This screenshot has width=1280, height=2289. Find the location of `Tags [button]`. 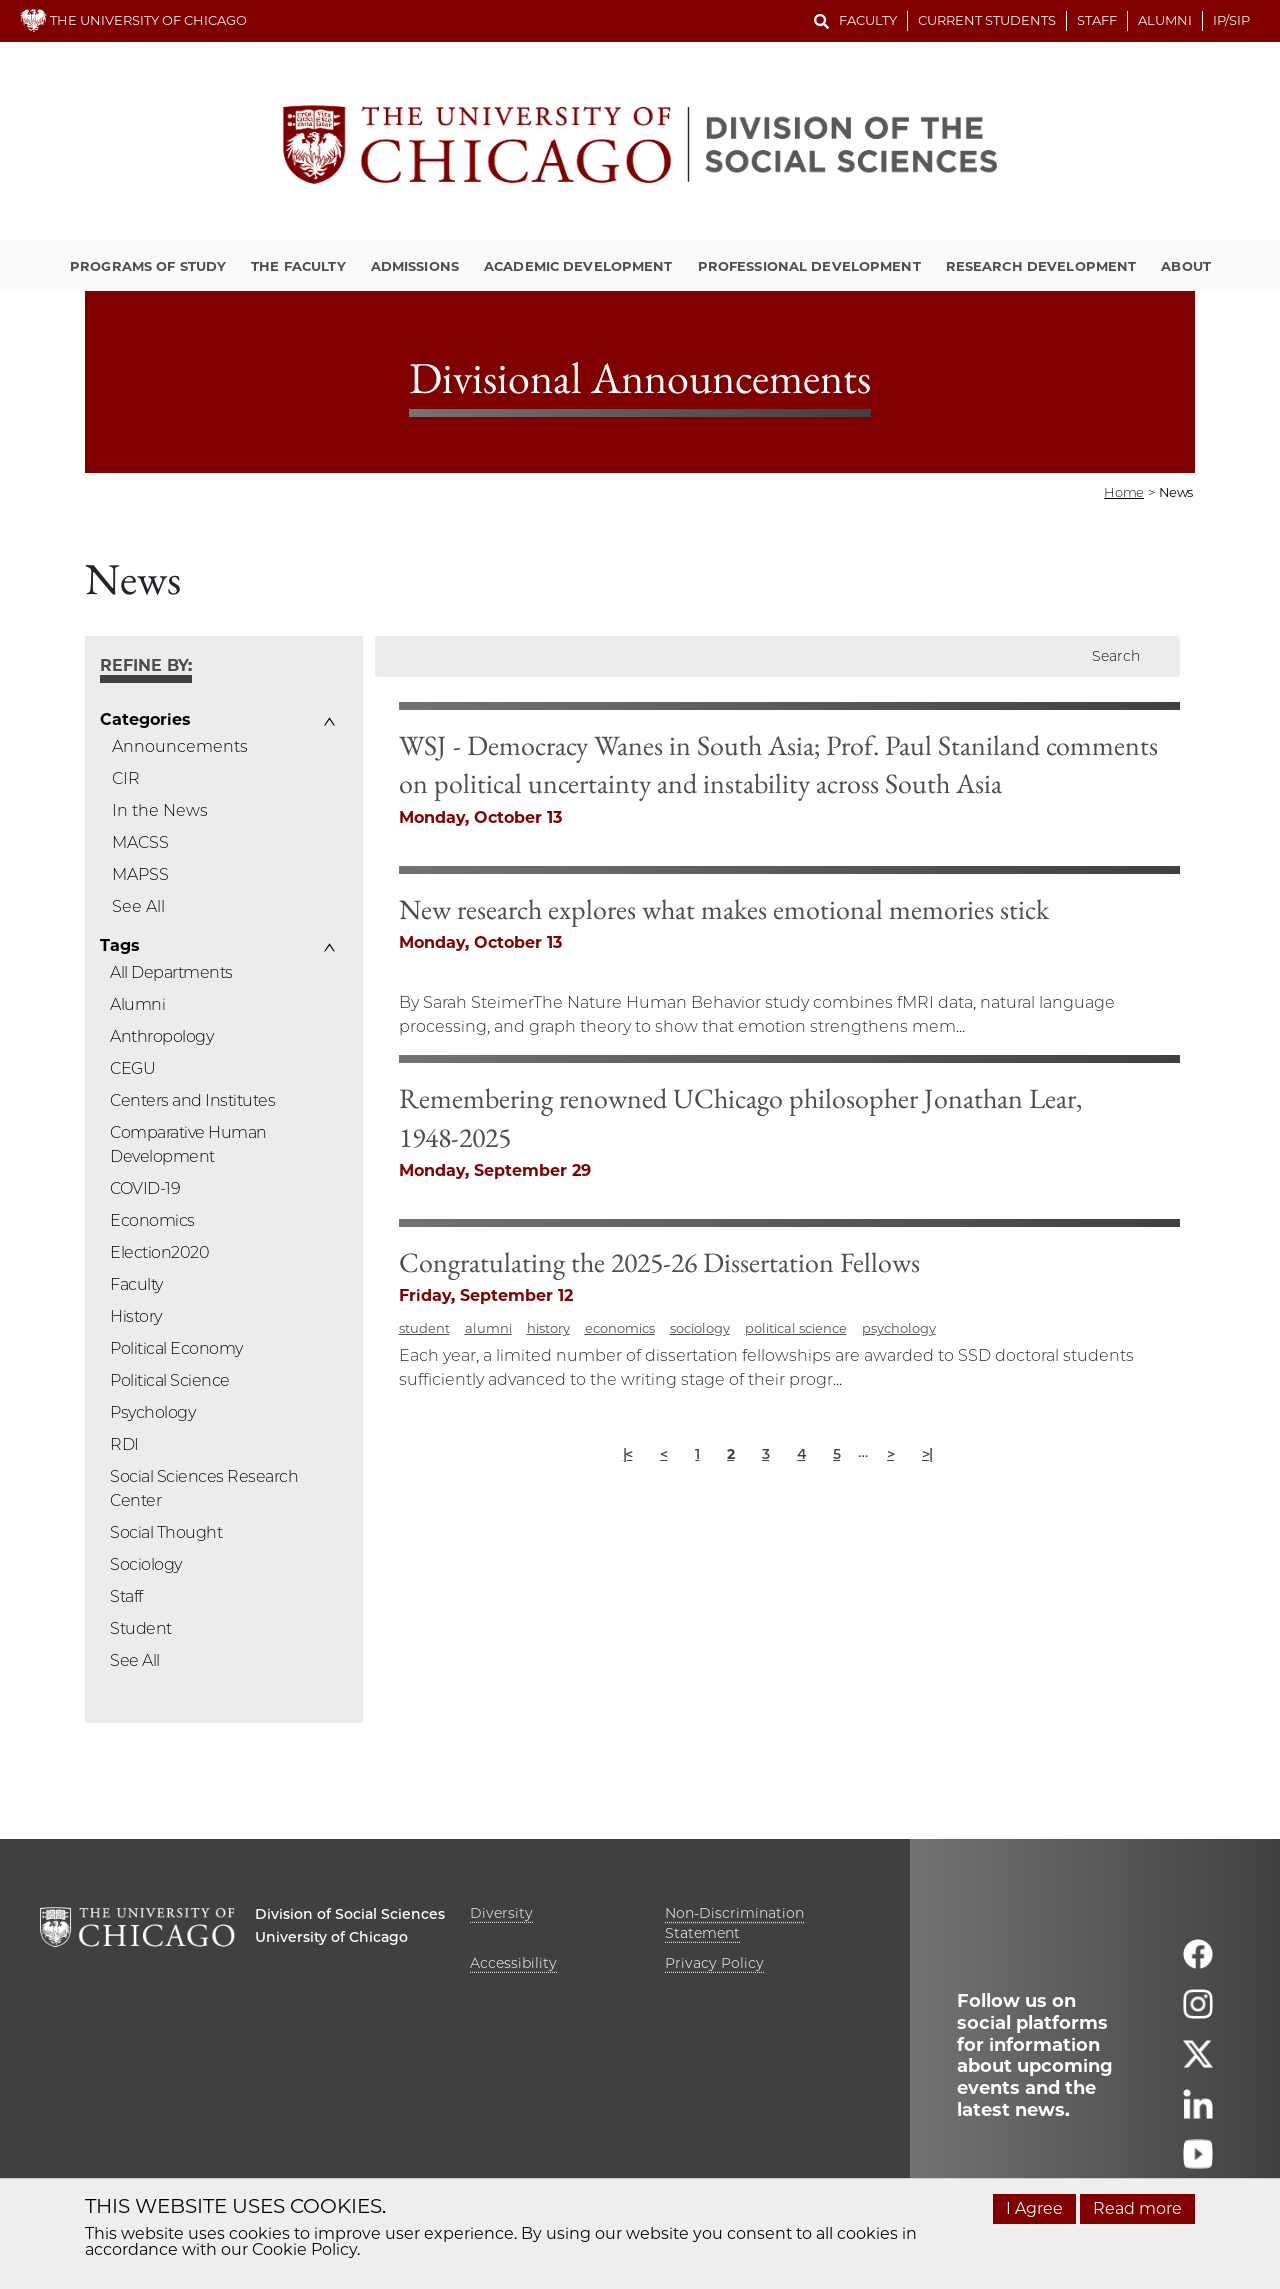

Tags [button] is located at coordinates (119, 946).